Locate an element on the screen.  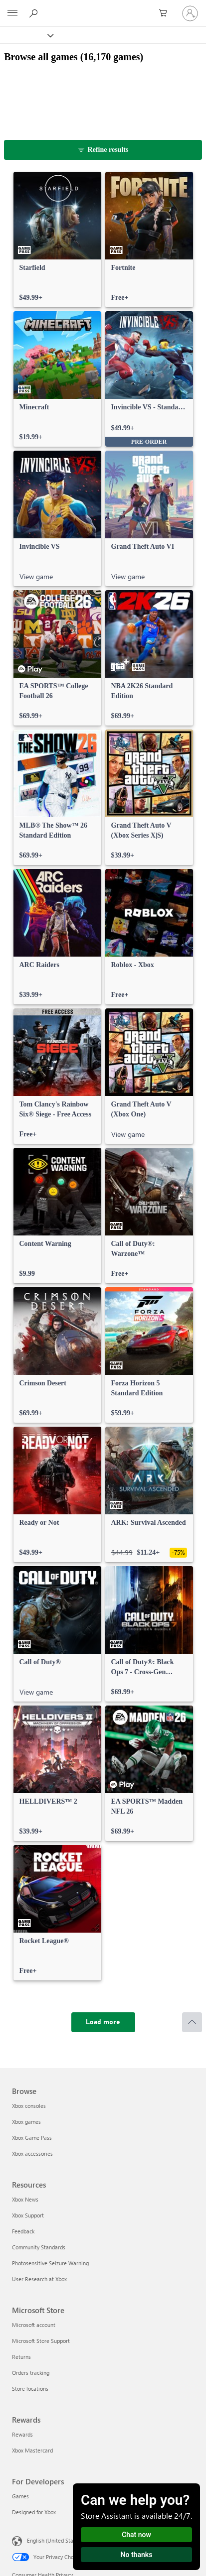
[Search Xbox.com] is located at coordinates (34, 13).